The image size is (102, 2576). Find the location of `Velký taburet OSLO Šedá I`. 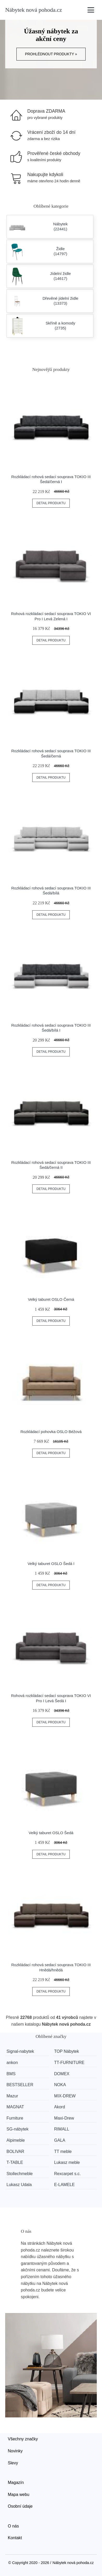

Velký taburet OSLO Šedá I is located at coordinates (51, 1563).